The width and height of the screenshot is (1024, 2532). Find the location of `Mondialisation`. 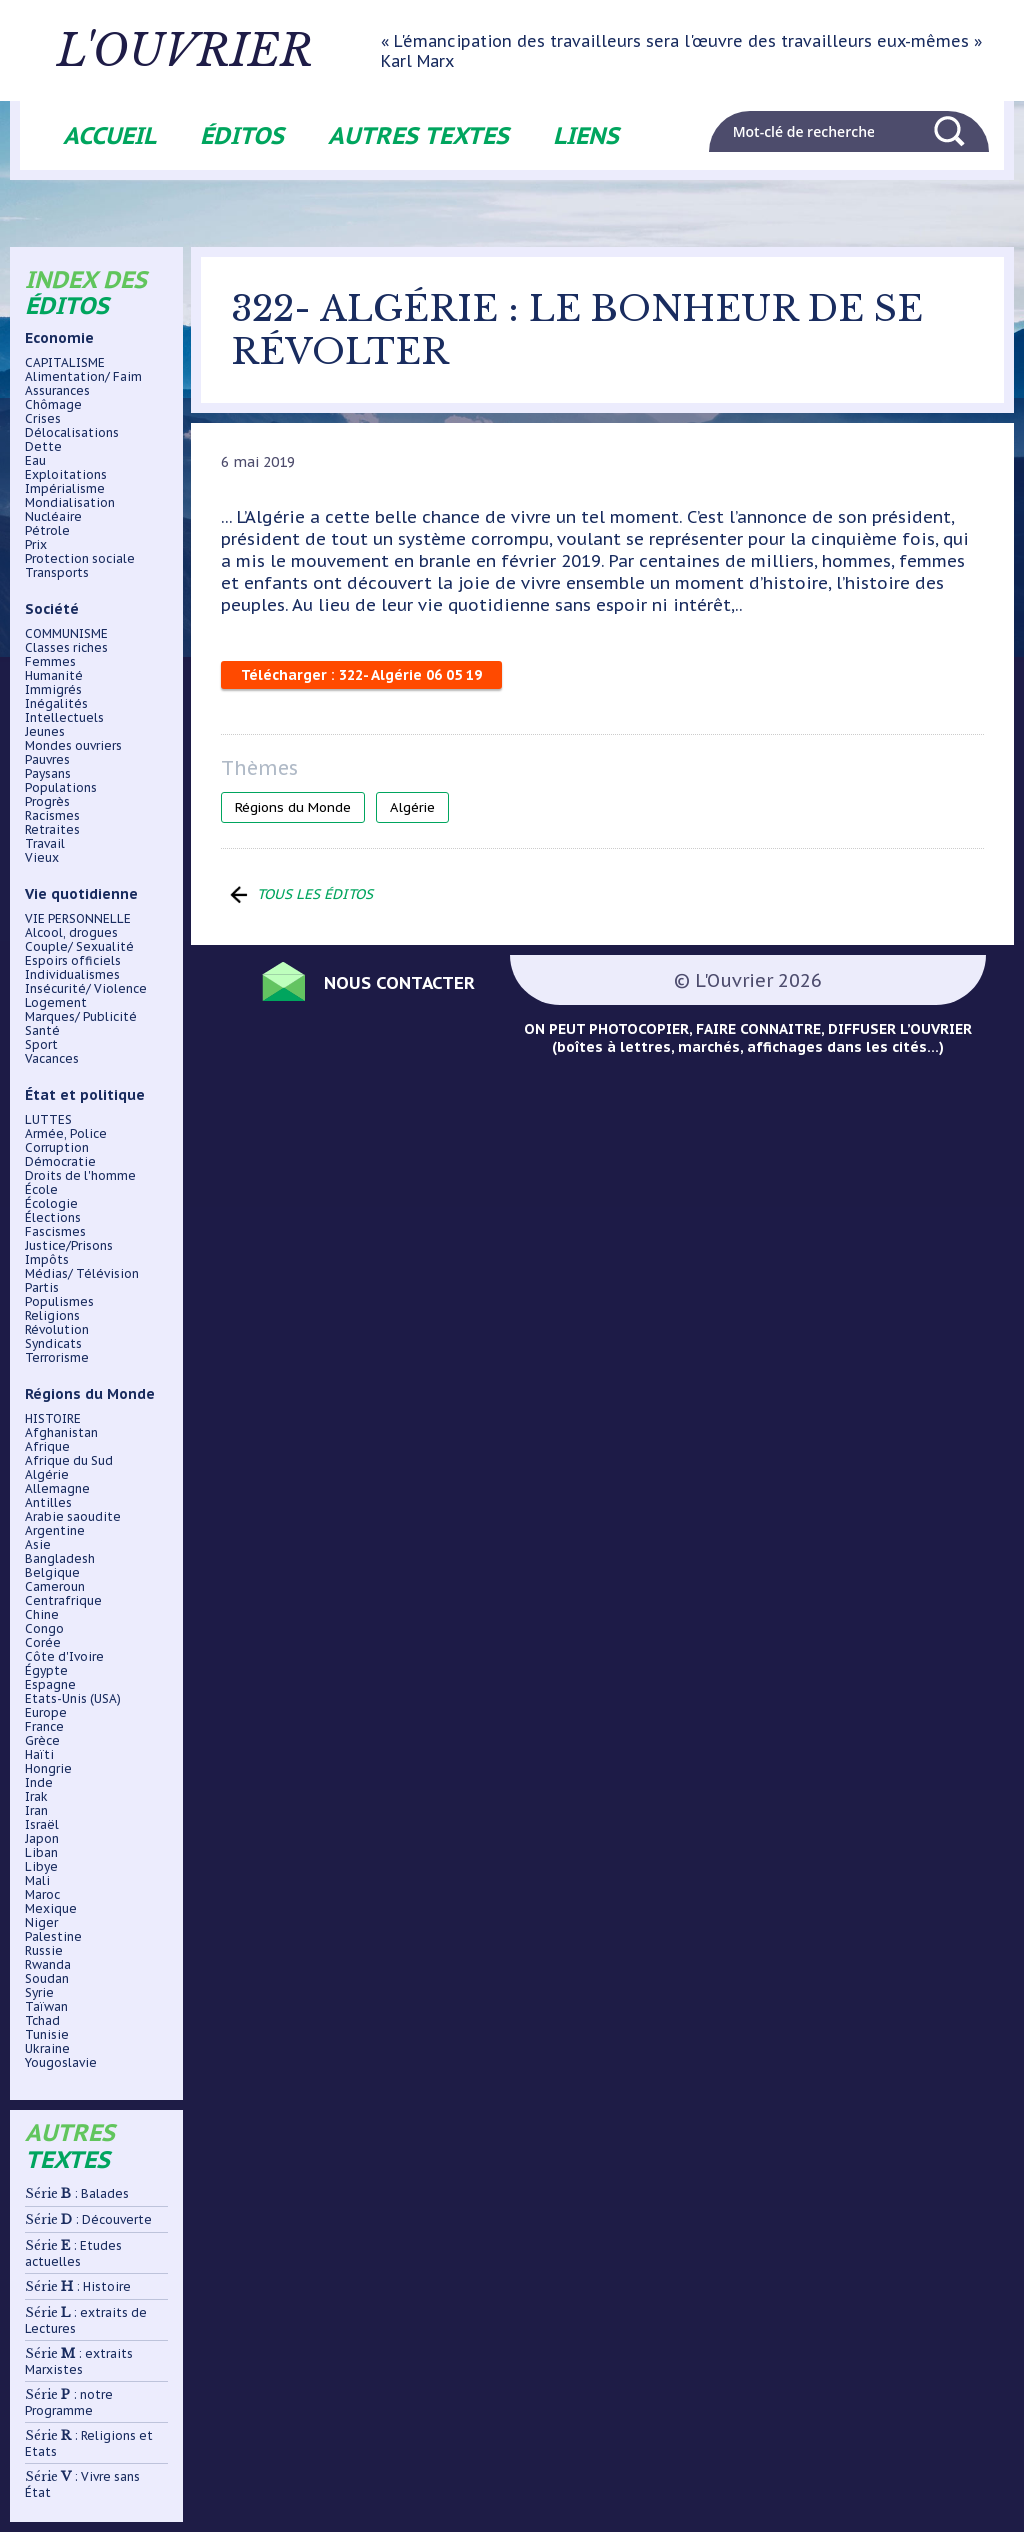

Mondialisation is located at coordinates (70, 503).